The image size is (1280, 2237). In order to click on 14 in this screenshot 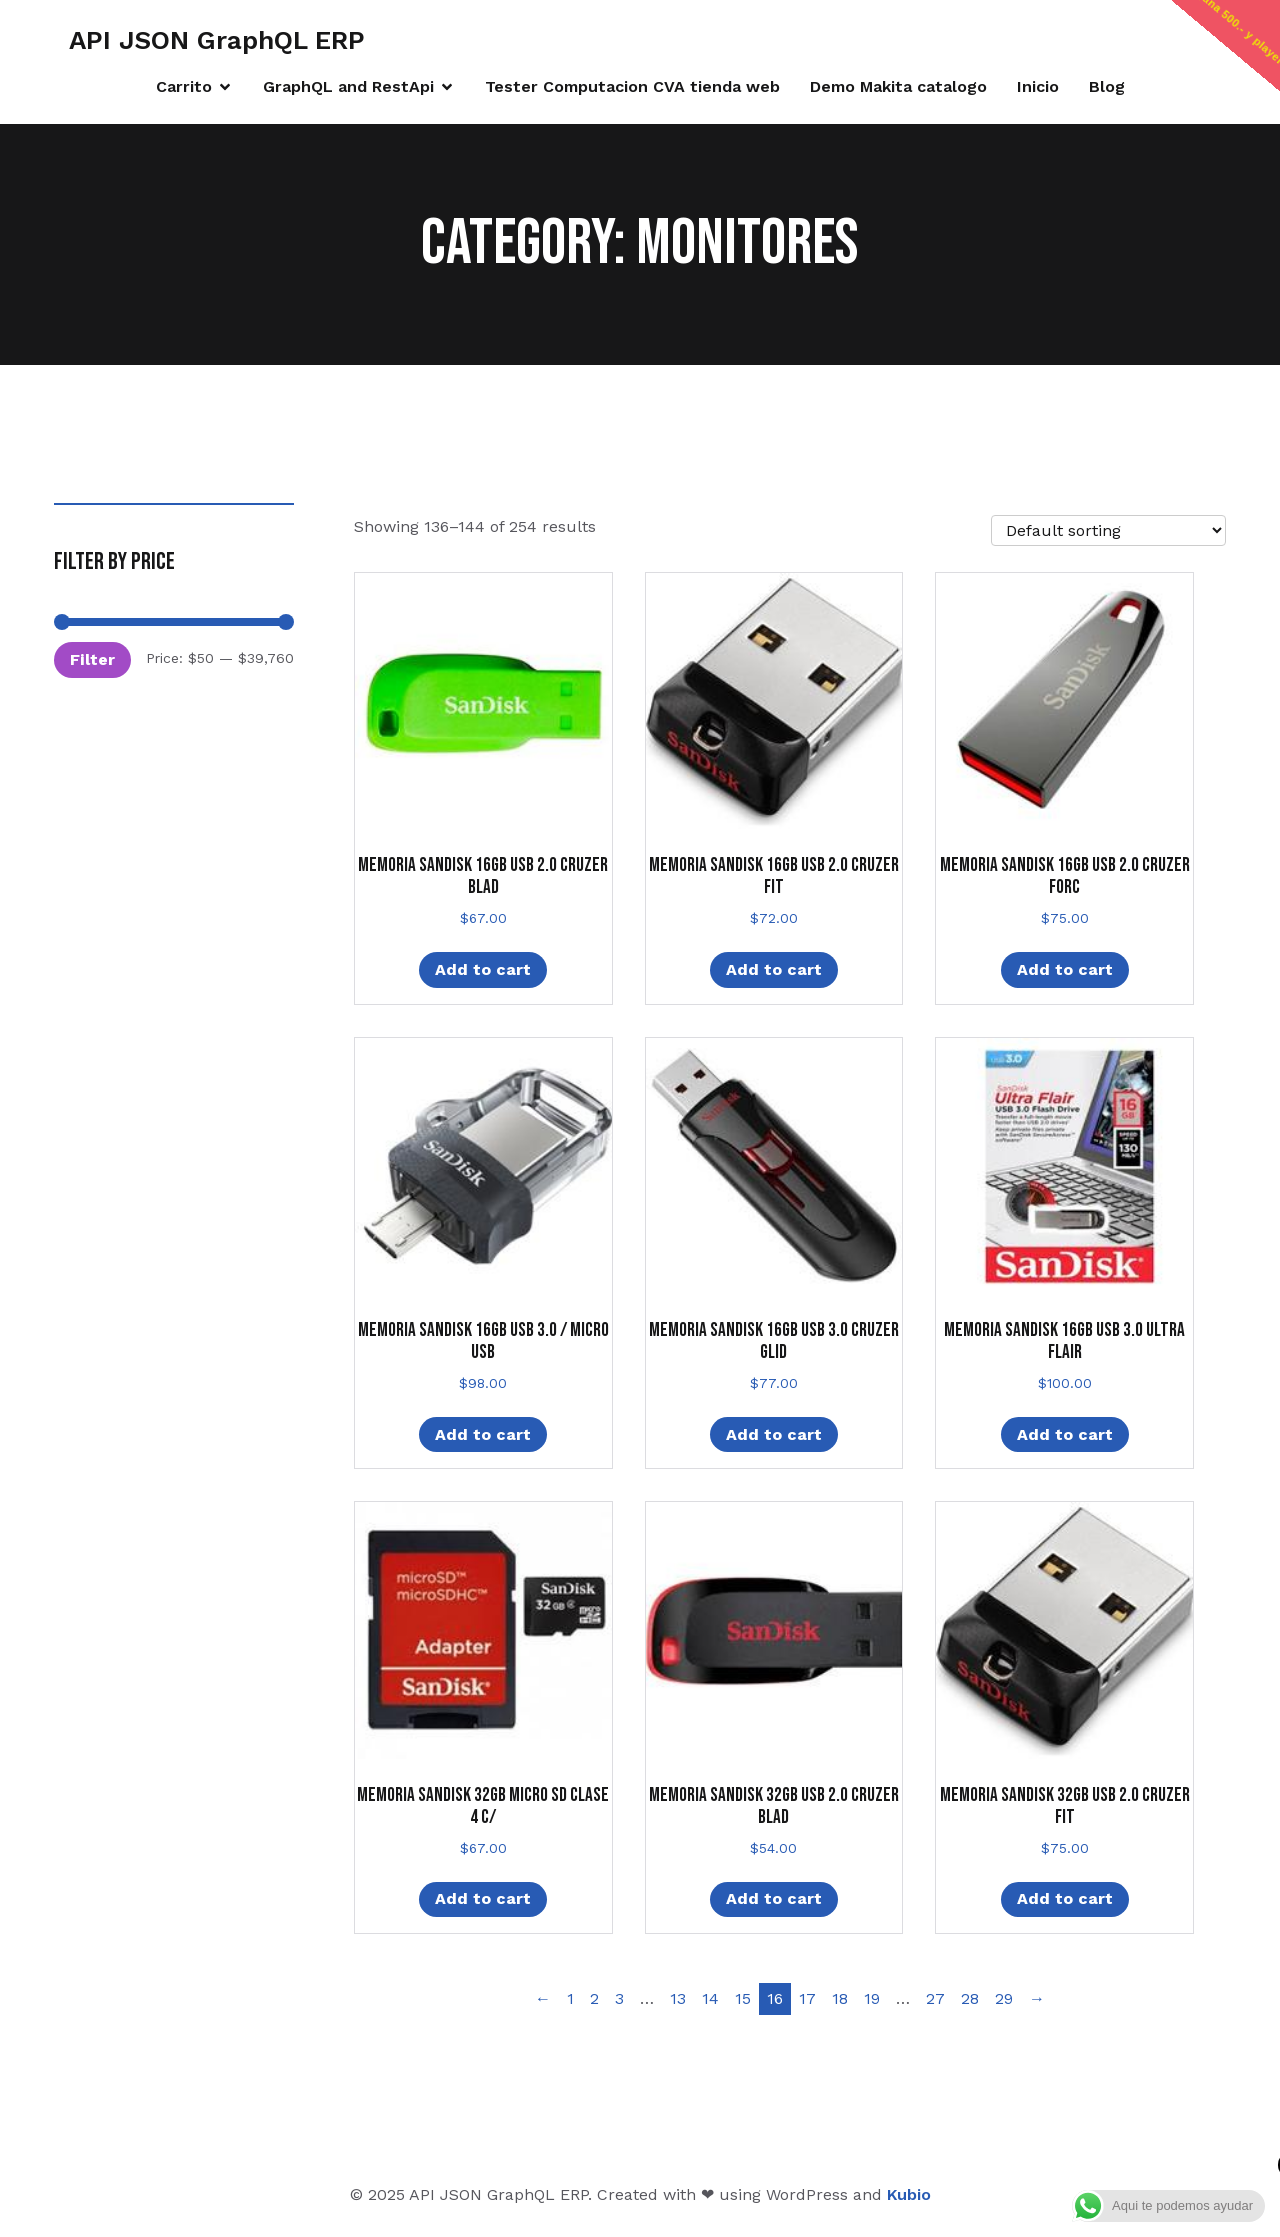, I will do `click(710, 1998)`.